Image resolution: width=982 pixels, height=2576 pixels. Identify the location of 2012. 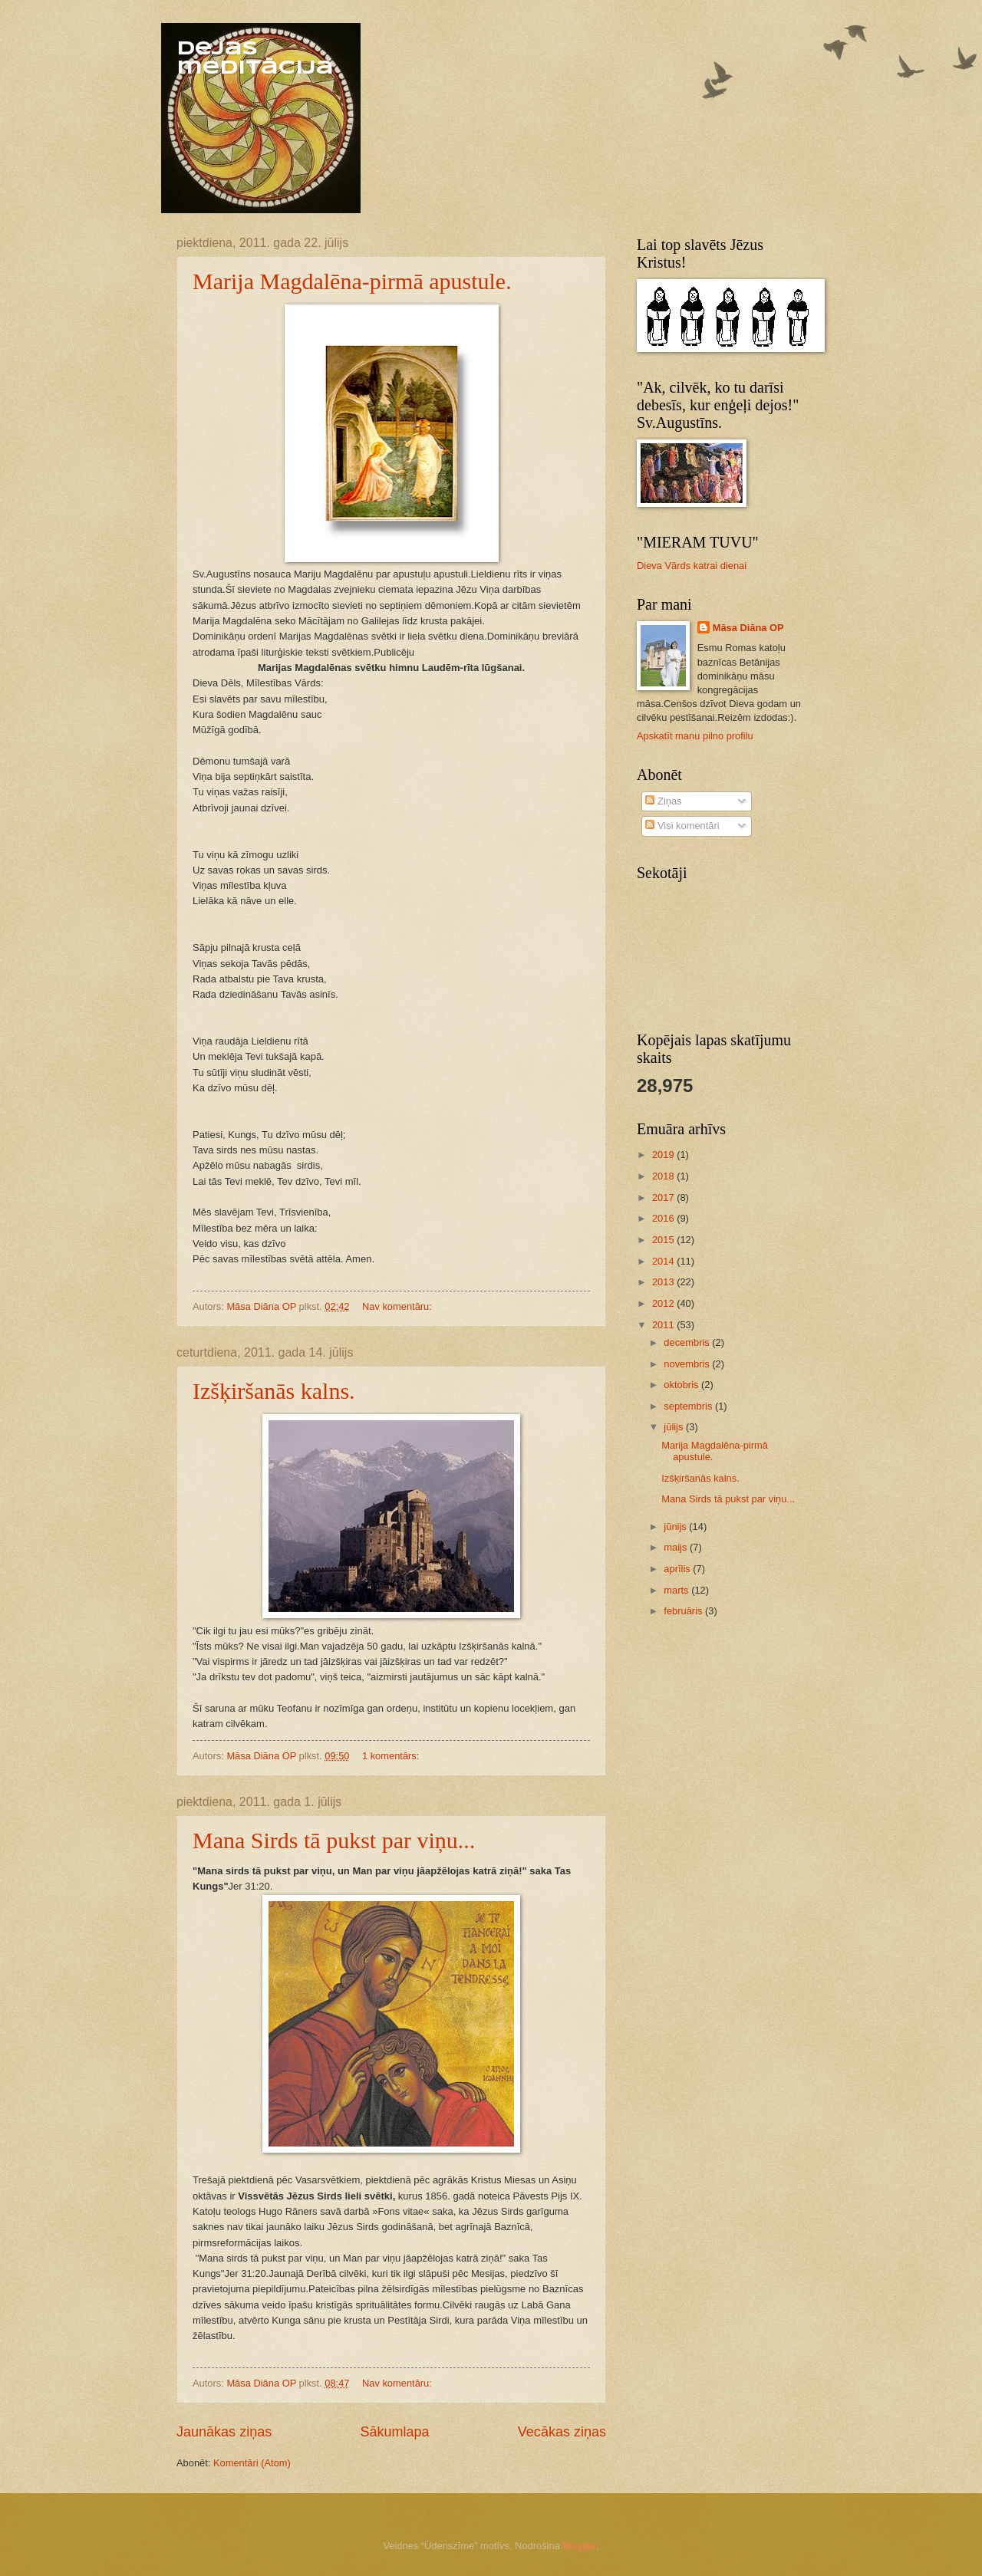
(664, 1303).